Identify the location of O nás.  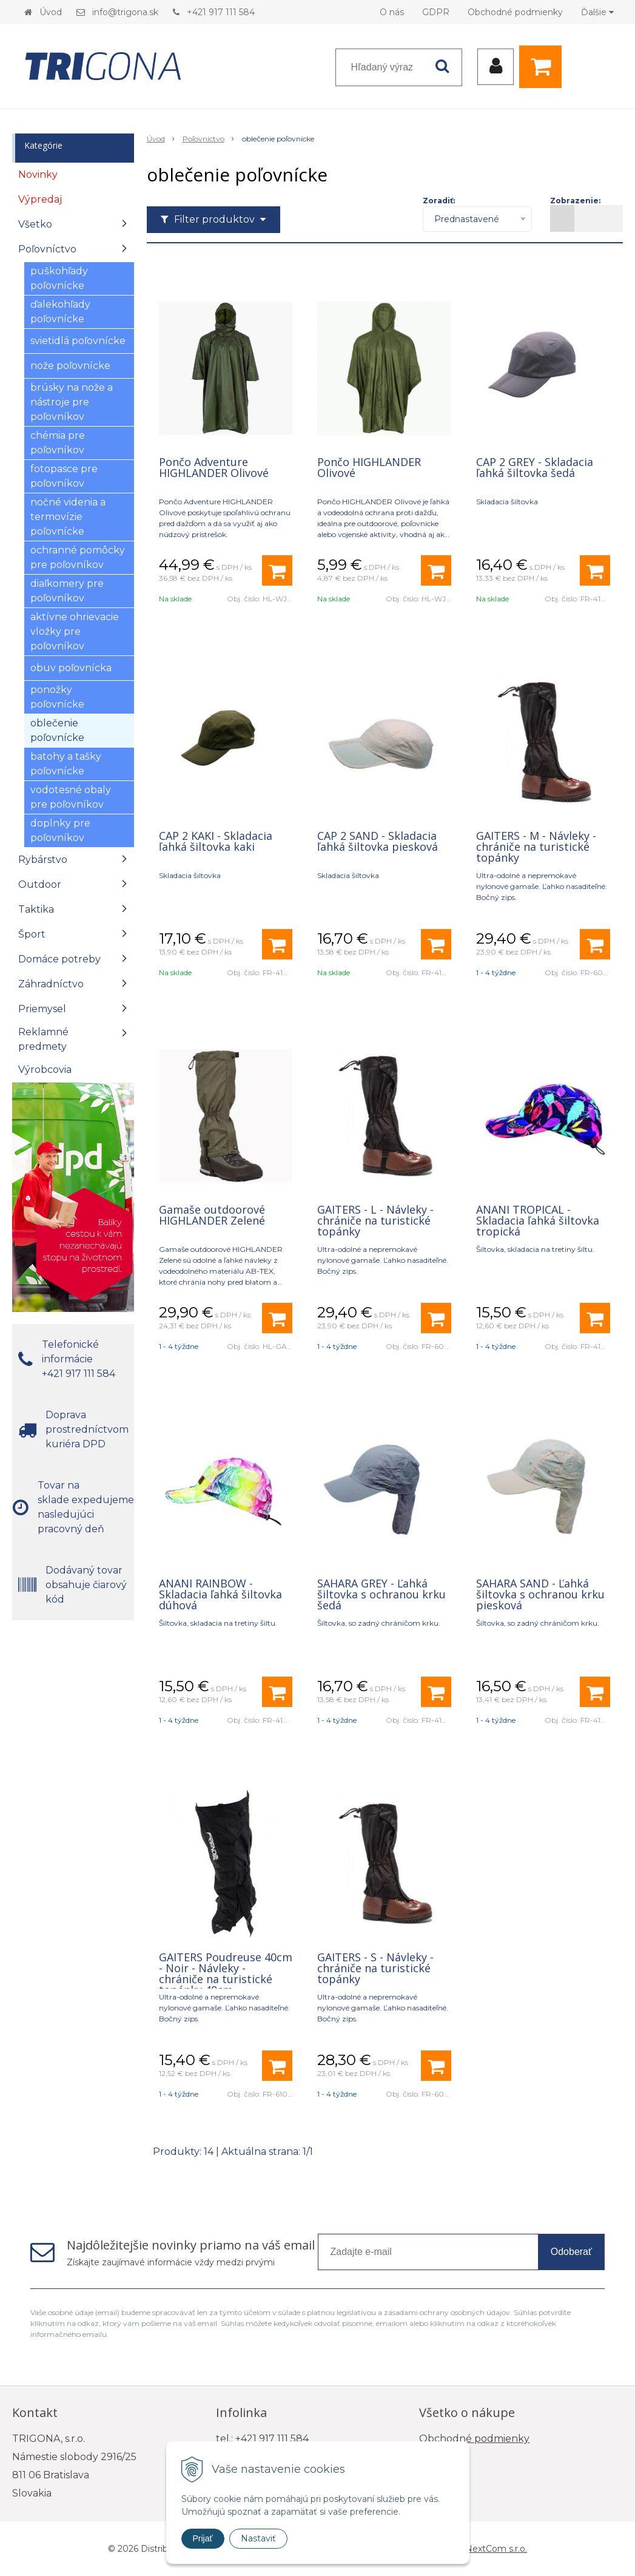
(392, 12).